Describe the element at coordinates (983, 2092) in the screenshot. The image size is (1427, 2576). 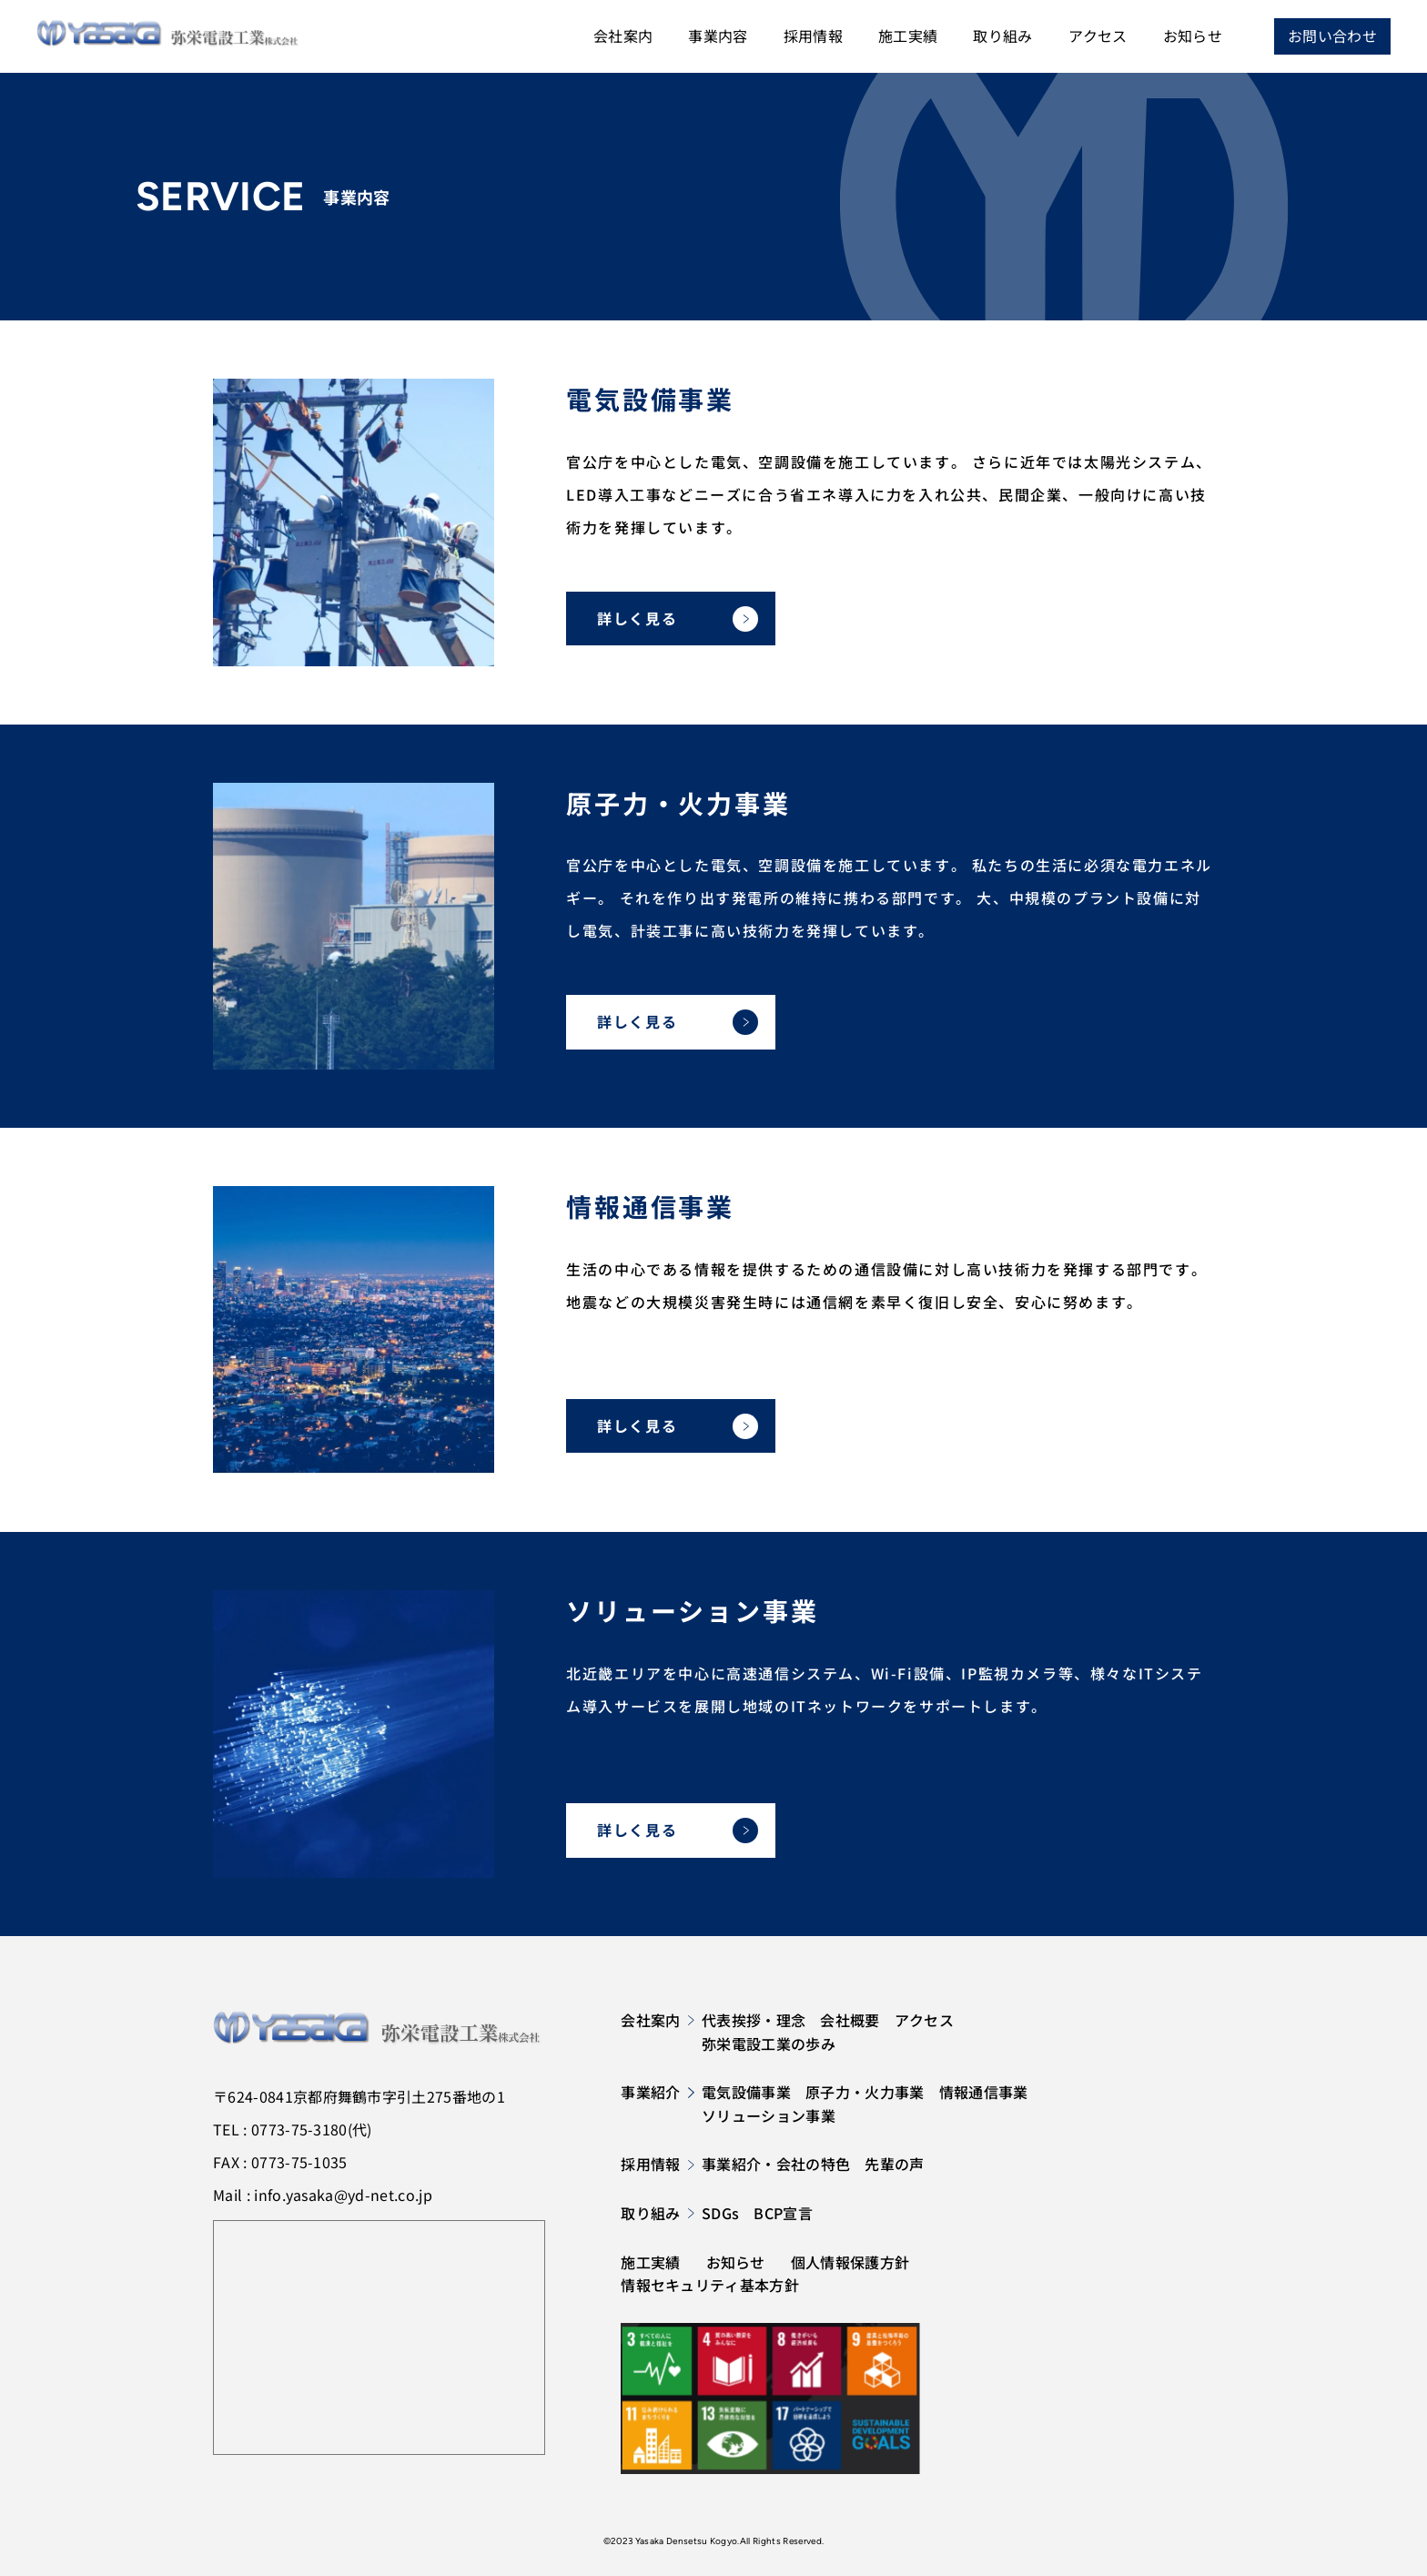
I see `情報通信事業` at that location.